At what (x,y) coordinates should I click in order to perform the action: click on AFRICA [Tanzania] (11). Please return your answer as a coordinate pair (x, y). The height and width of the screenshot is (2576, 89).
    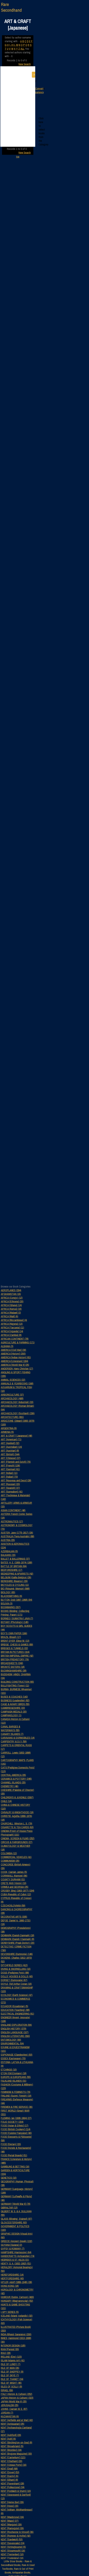
    Looking at the image, I should click on (12, 1327).